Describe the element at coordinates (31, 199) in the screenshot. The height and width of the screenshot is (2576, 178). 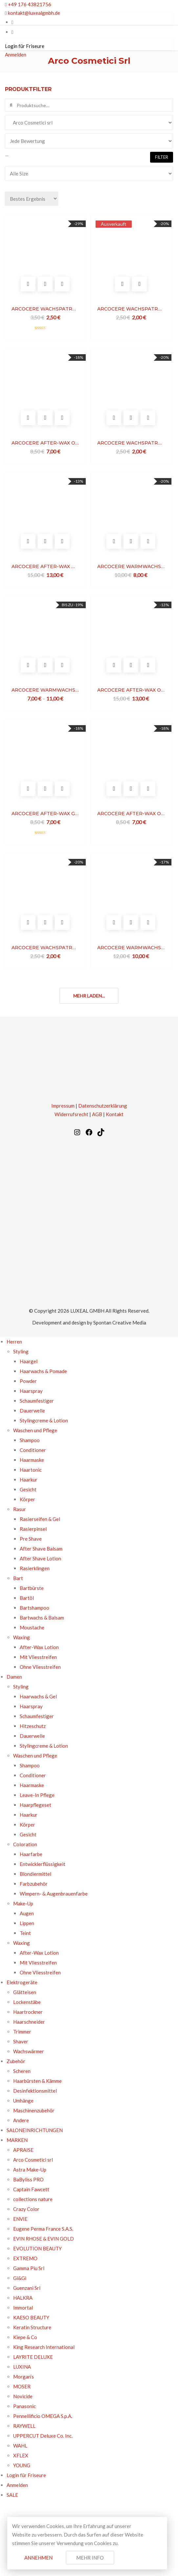
I see `[Bestellauftrag]` at that location.